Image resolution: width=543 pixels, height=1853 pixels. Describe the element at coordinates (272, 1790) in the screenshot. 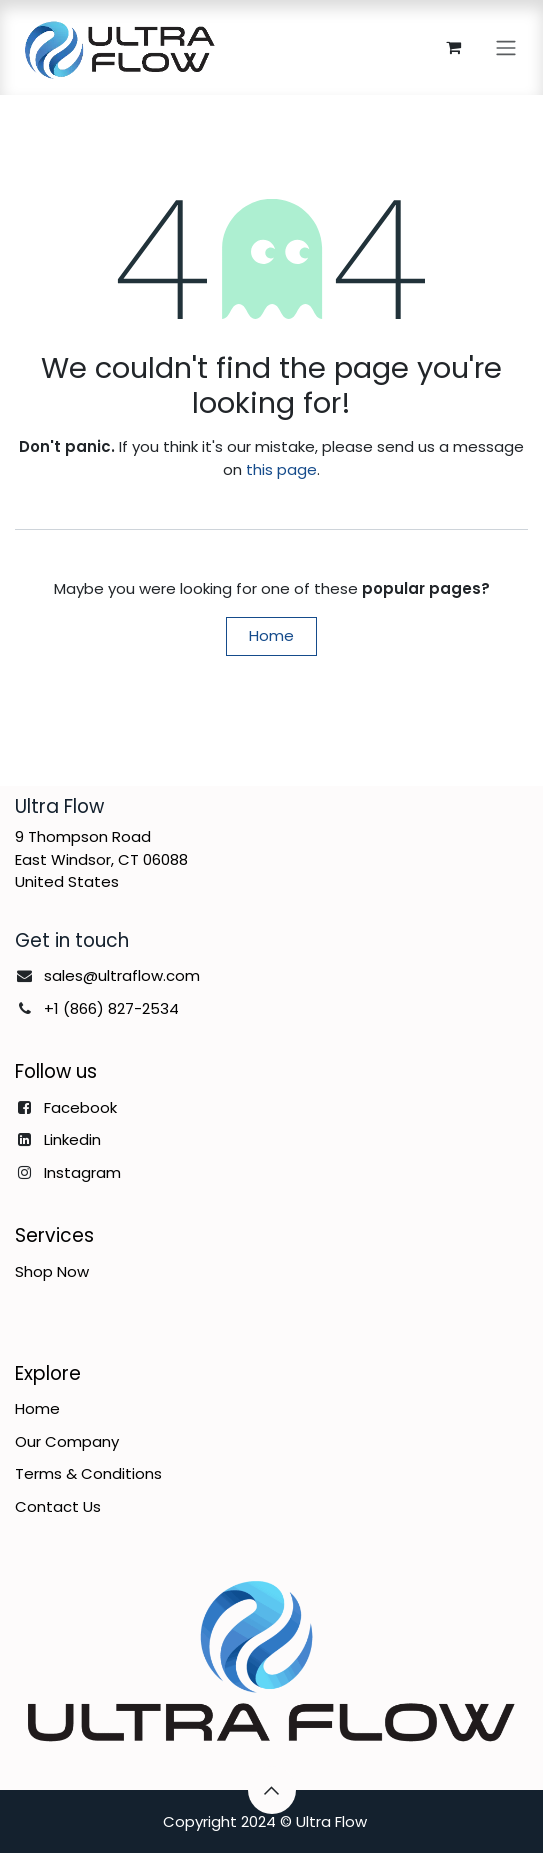

I see `[button]` at that location.